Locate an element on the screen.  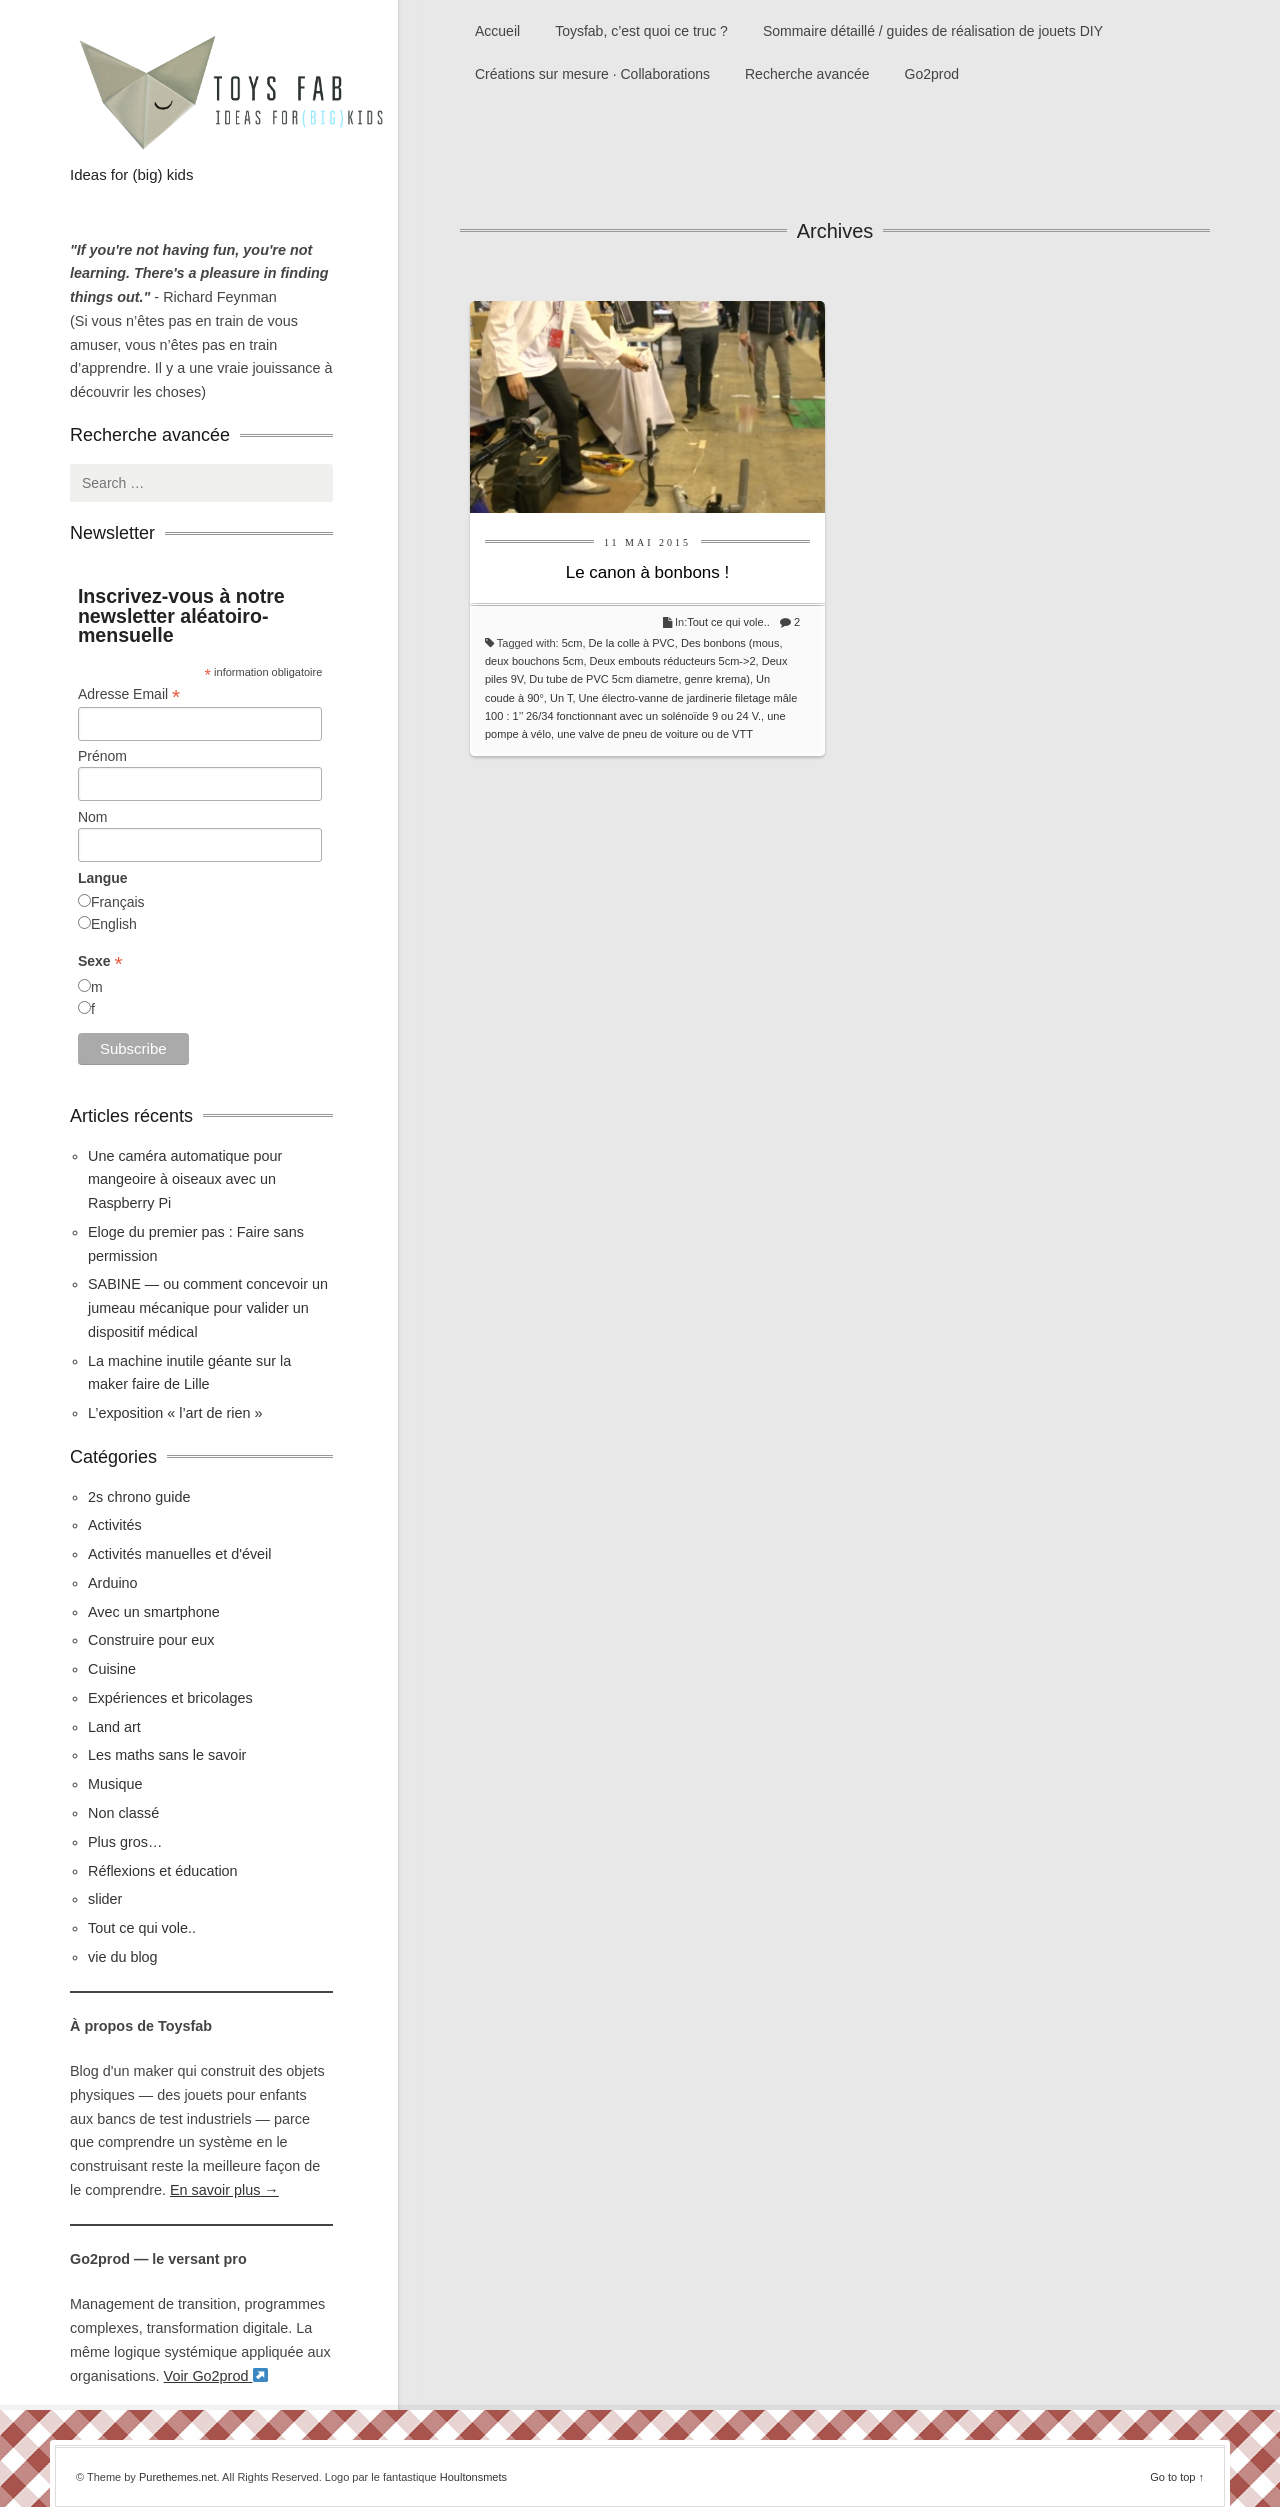
Sommaire détaillé / guides de réalisation de jouets DIY is located at coordinates (933, 31).